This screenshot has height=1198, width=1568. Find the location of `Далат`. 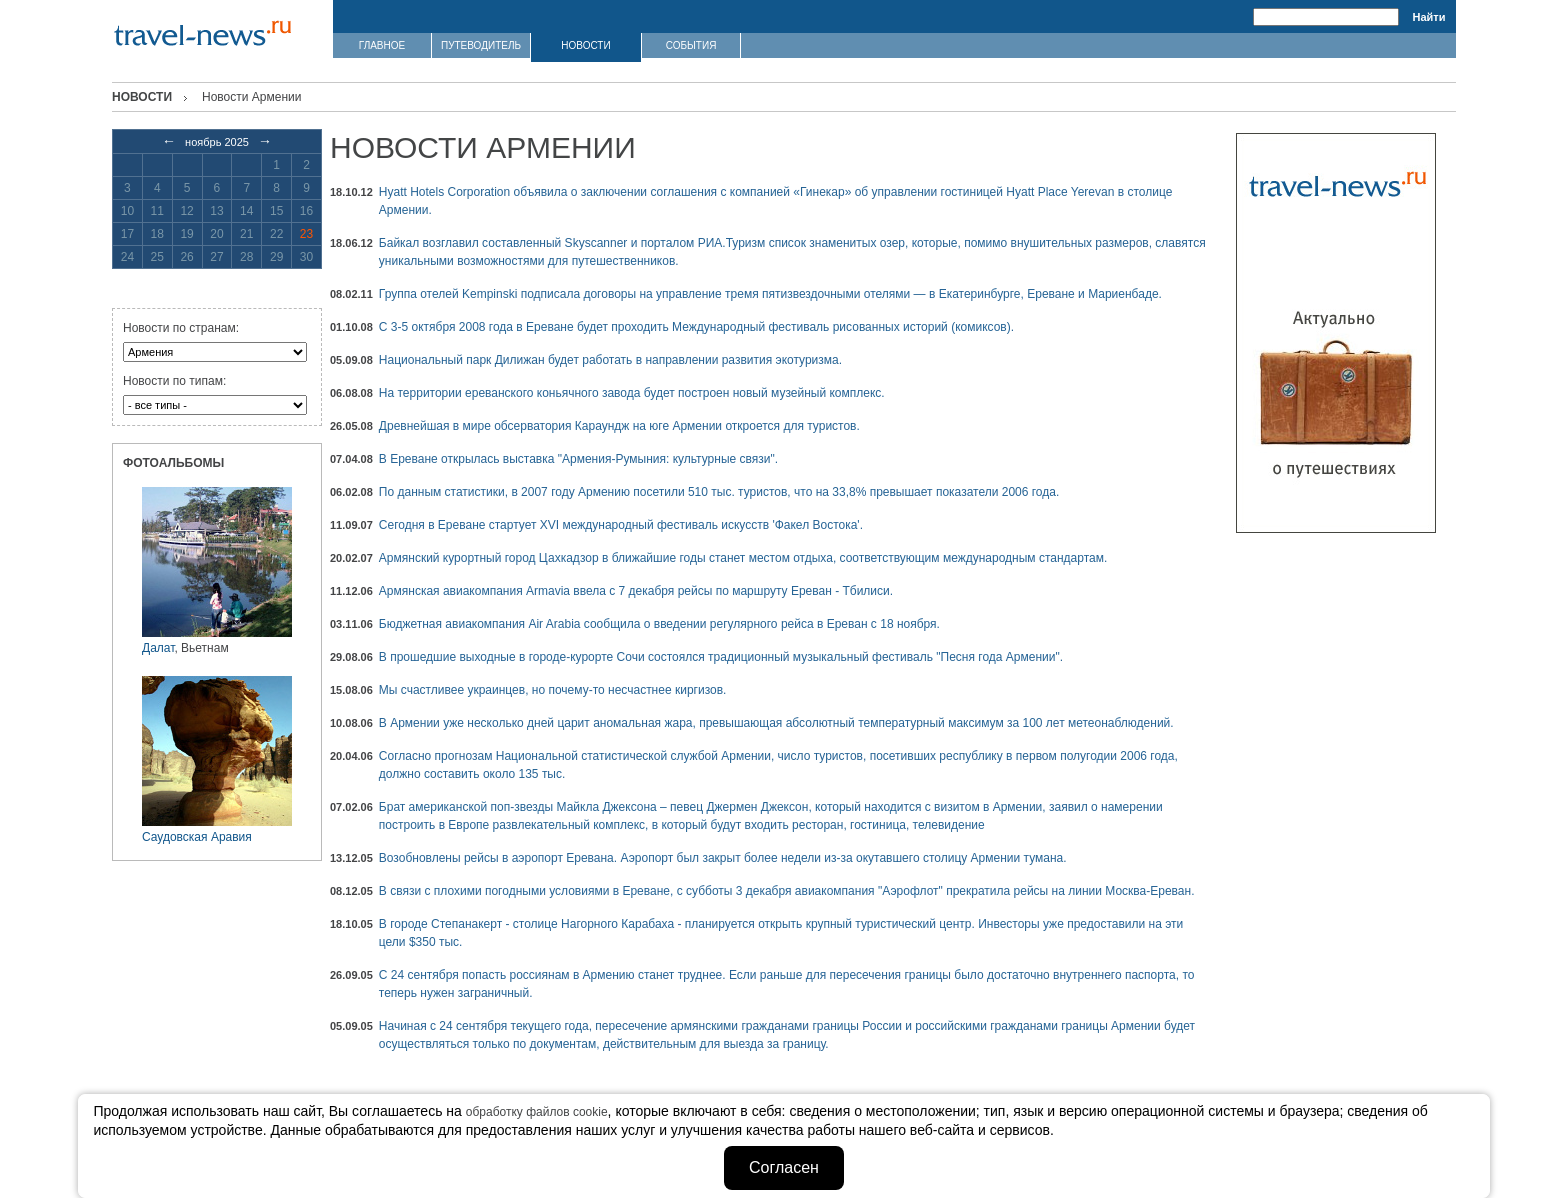

Далат is located at coordinates (158, 648).